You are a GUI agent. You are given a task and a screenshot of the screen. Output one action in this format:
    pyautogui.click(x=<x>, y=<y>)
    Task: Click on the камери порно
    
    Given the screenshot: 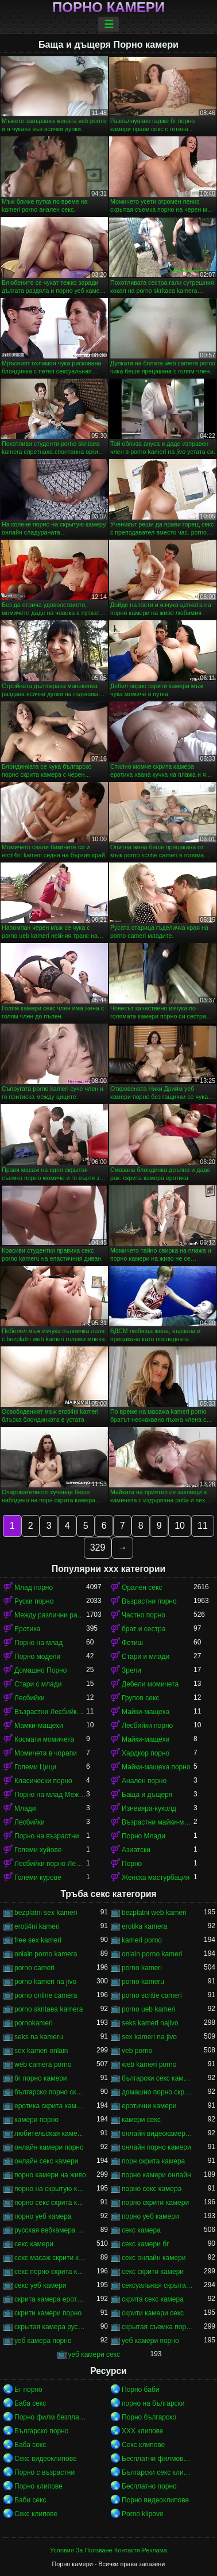 What is the action you would take?
    pyautogui.click(x=36, y=2120)
    